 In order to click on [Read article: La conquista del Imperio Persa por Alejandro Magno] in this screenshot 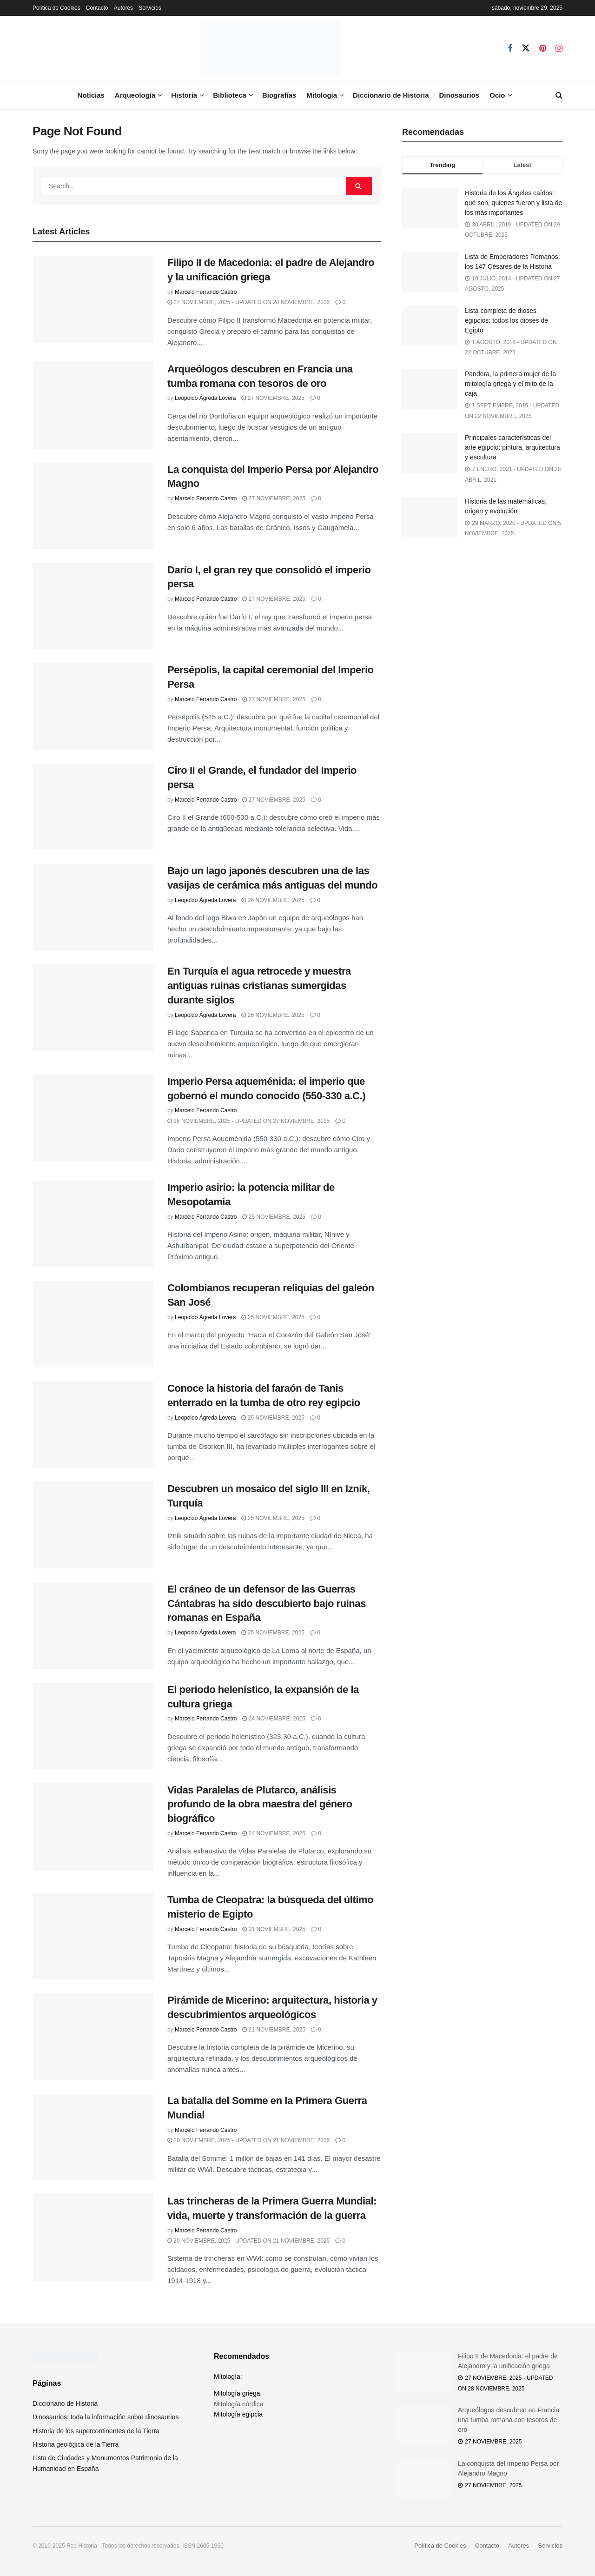, I will do `click(93, 506)`.